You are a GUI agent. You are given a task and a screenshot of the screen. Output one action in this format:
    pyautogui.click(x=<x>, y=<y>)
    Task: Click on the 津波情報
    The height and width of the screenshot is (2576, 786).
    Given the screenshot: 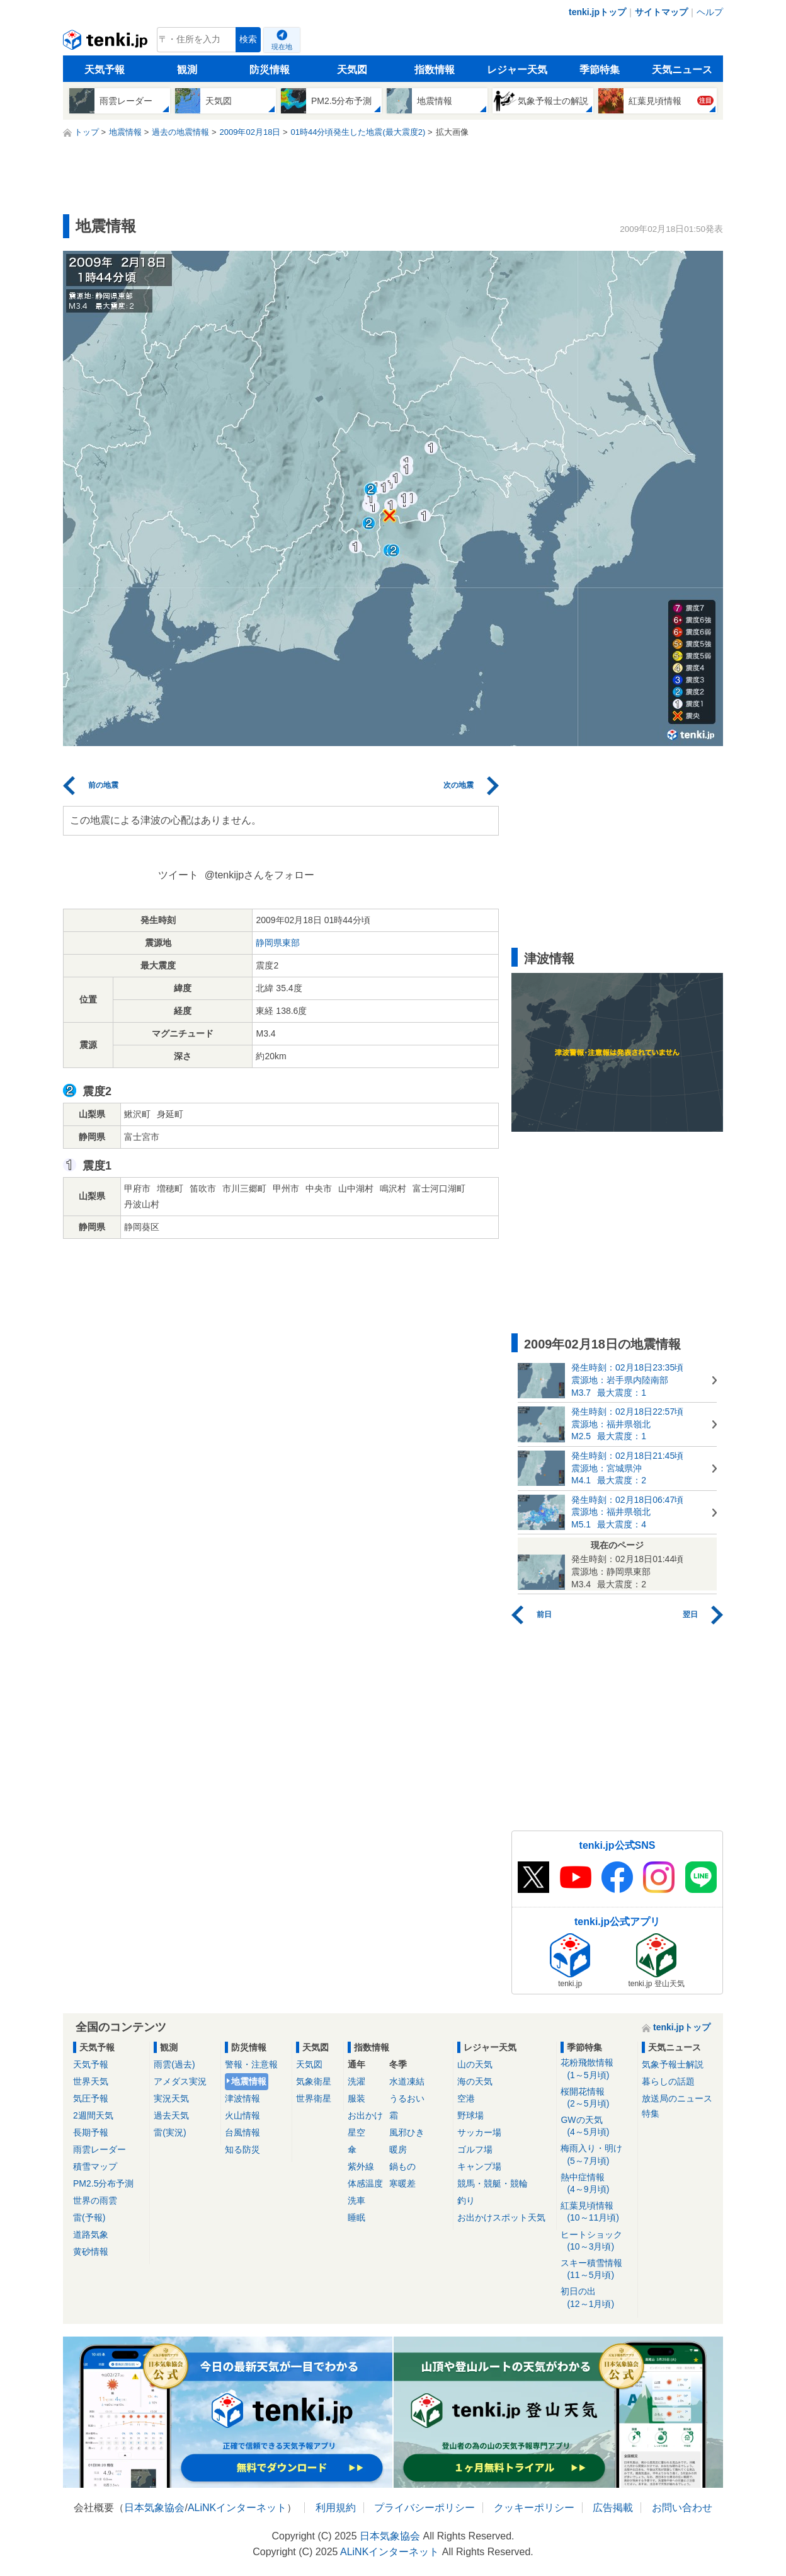 What is the action you would take?
    pyautogui.click(x=242, y=2098)
    